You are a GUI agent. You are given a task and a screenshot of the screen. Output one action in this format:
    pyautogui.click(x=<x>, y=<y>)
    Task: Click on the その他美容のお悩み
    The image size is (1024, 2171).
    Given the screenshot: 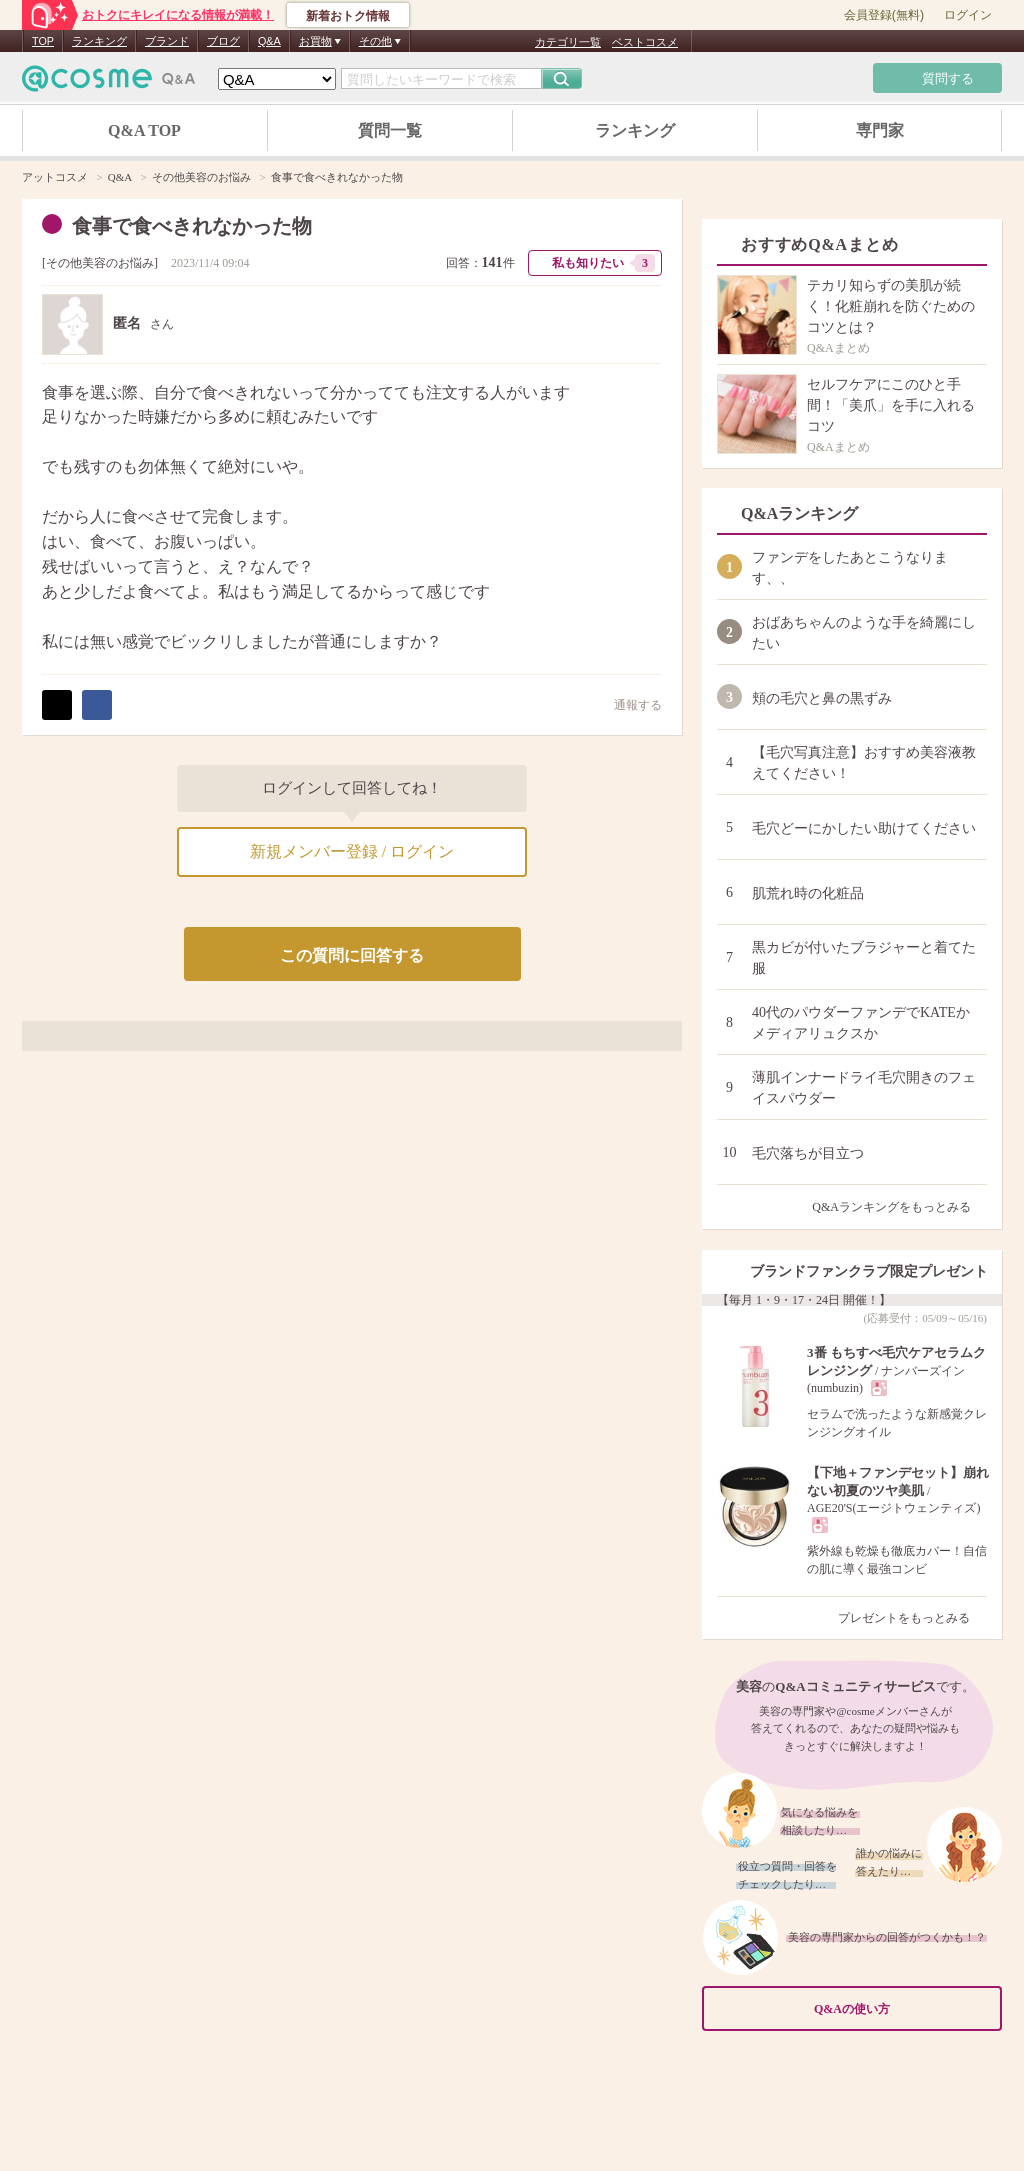 What is the action you would take?
    pyautogui.click(x=100, y=263)
    